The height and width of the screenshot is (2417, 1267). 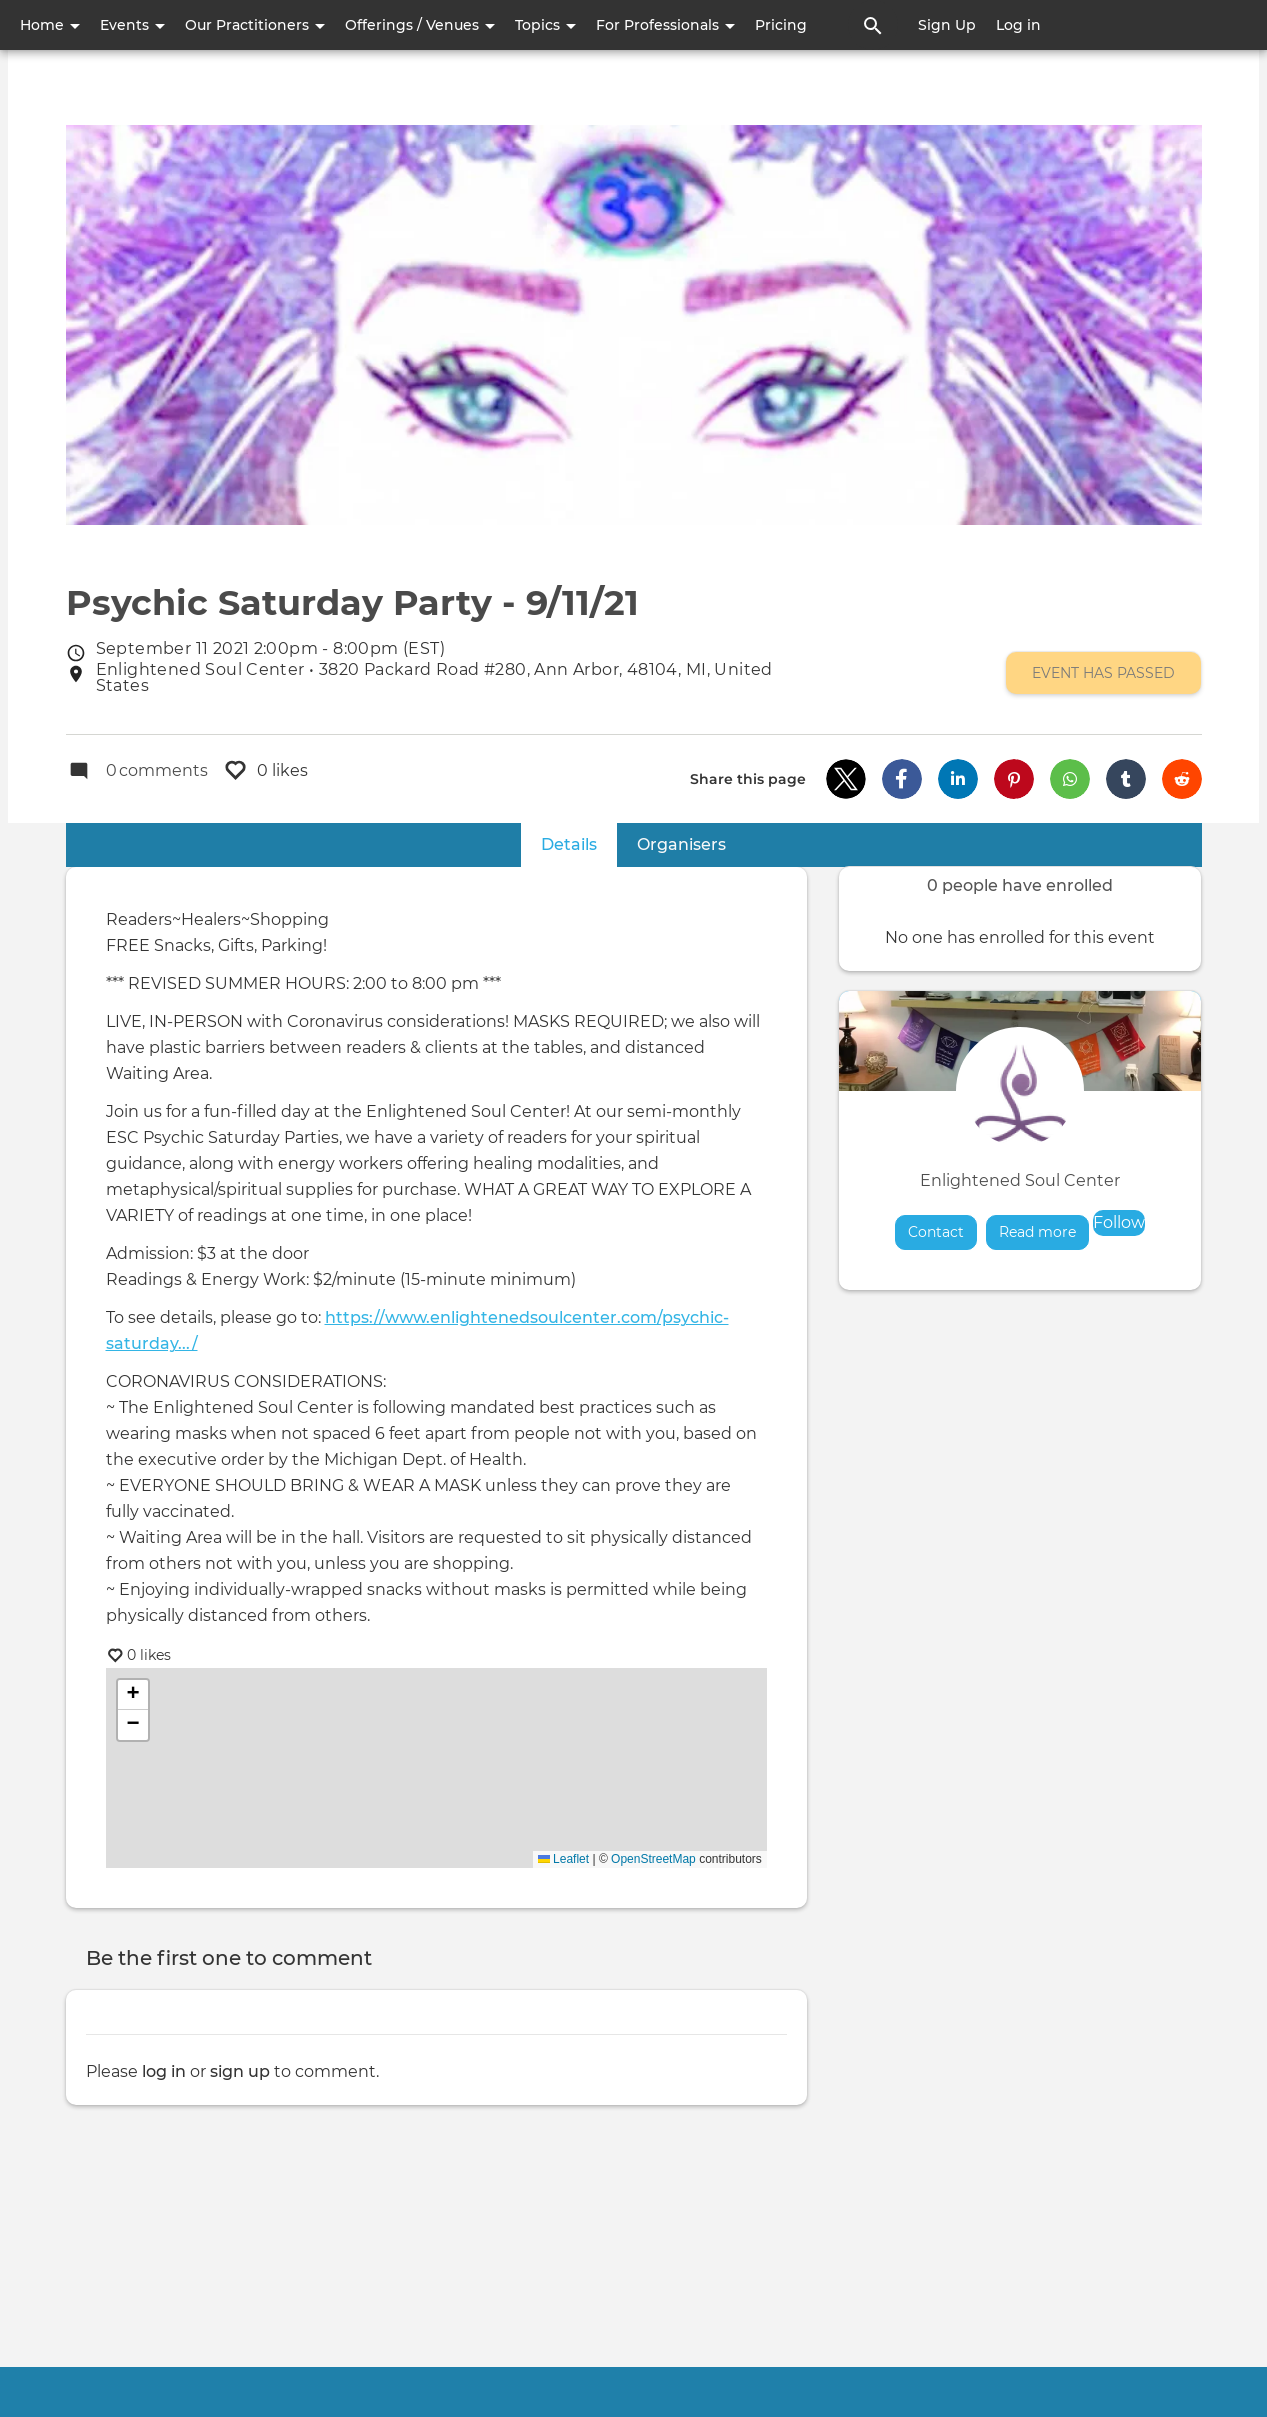 What do you see at coordinates (132, 25) in the screenshot?
I see `Events [button]` at bounding box center [132, 25].